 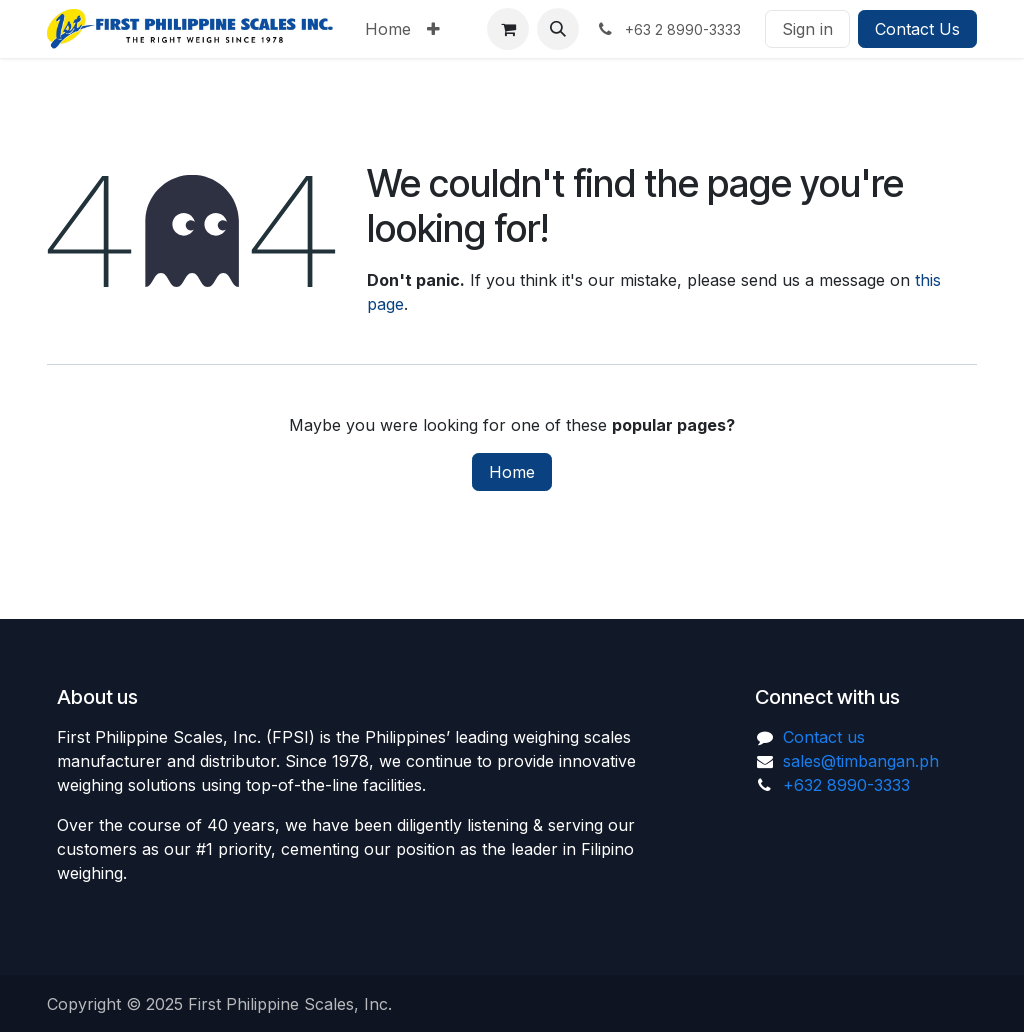 What do you see at coordinates (917, 29) in the screenshot?
I see `Contact Us` at bounding box center [917, 29].